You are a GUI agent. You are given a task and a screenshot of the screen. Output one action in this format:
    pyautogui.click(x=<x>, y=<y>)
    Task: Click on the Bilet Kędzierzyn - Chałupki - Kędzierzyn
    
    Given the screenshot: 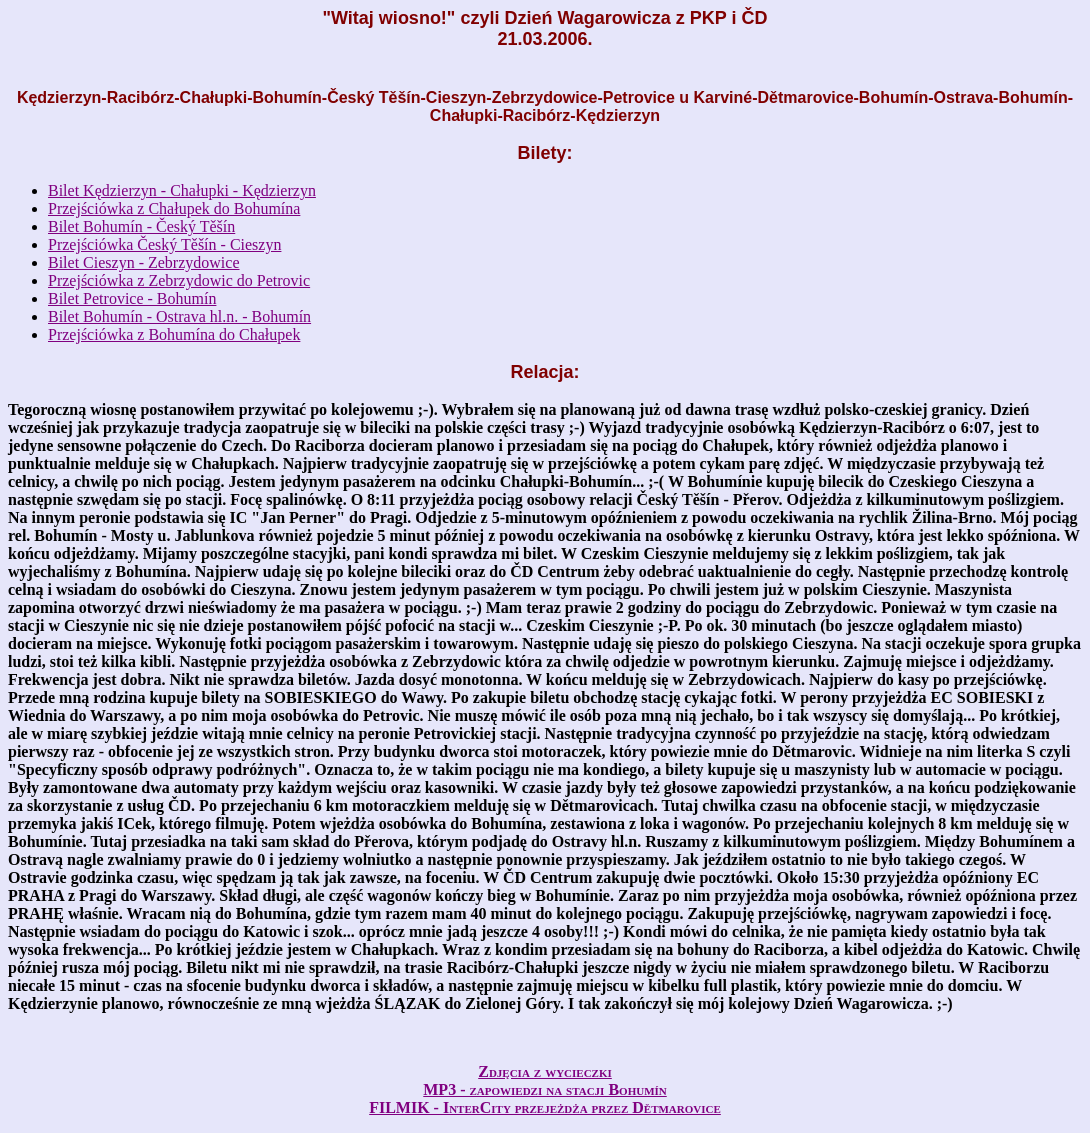 What is the action you would take?
    pyautogui.click(x=182, y=190)
    